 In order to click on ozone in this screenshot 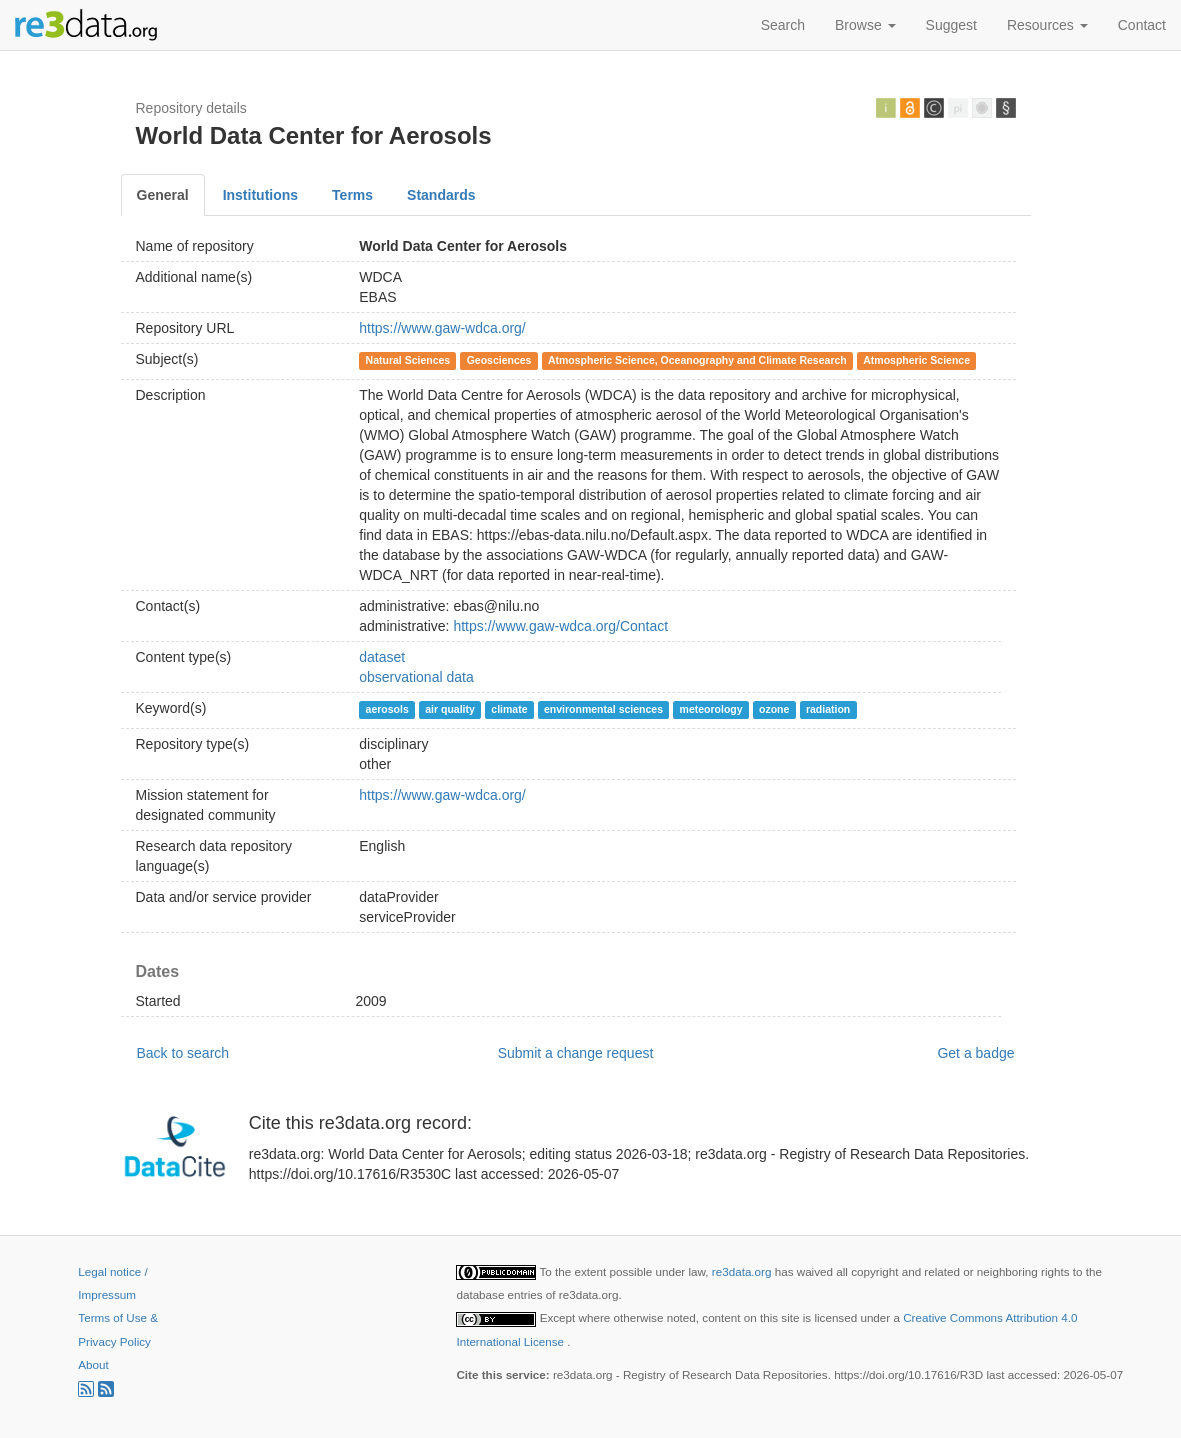, I will do `click(774, 709)`.